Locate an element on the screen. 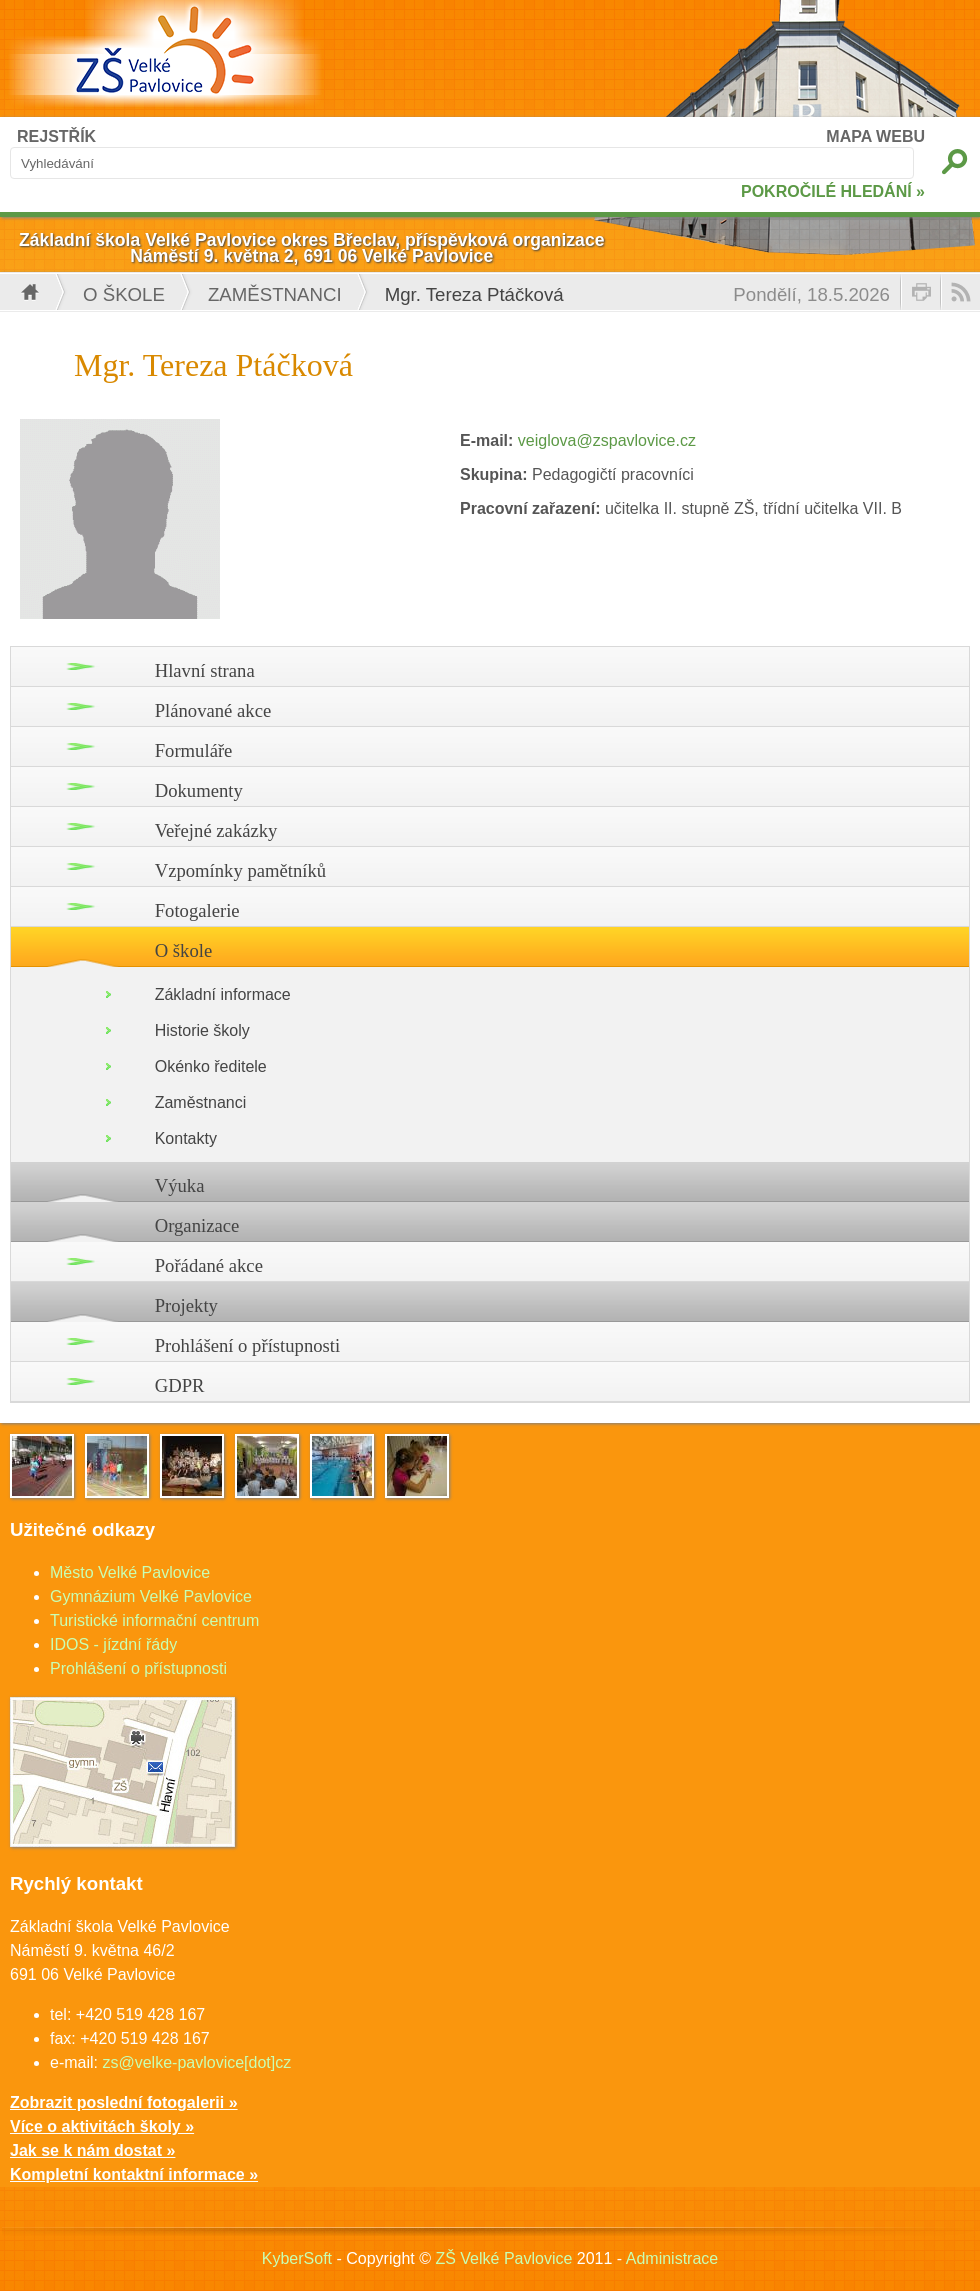  Formuláře is located at coordinates (194, 750).